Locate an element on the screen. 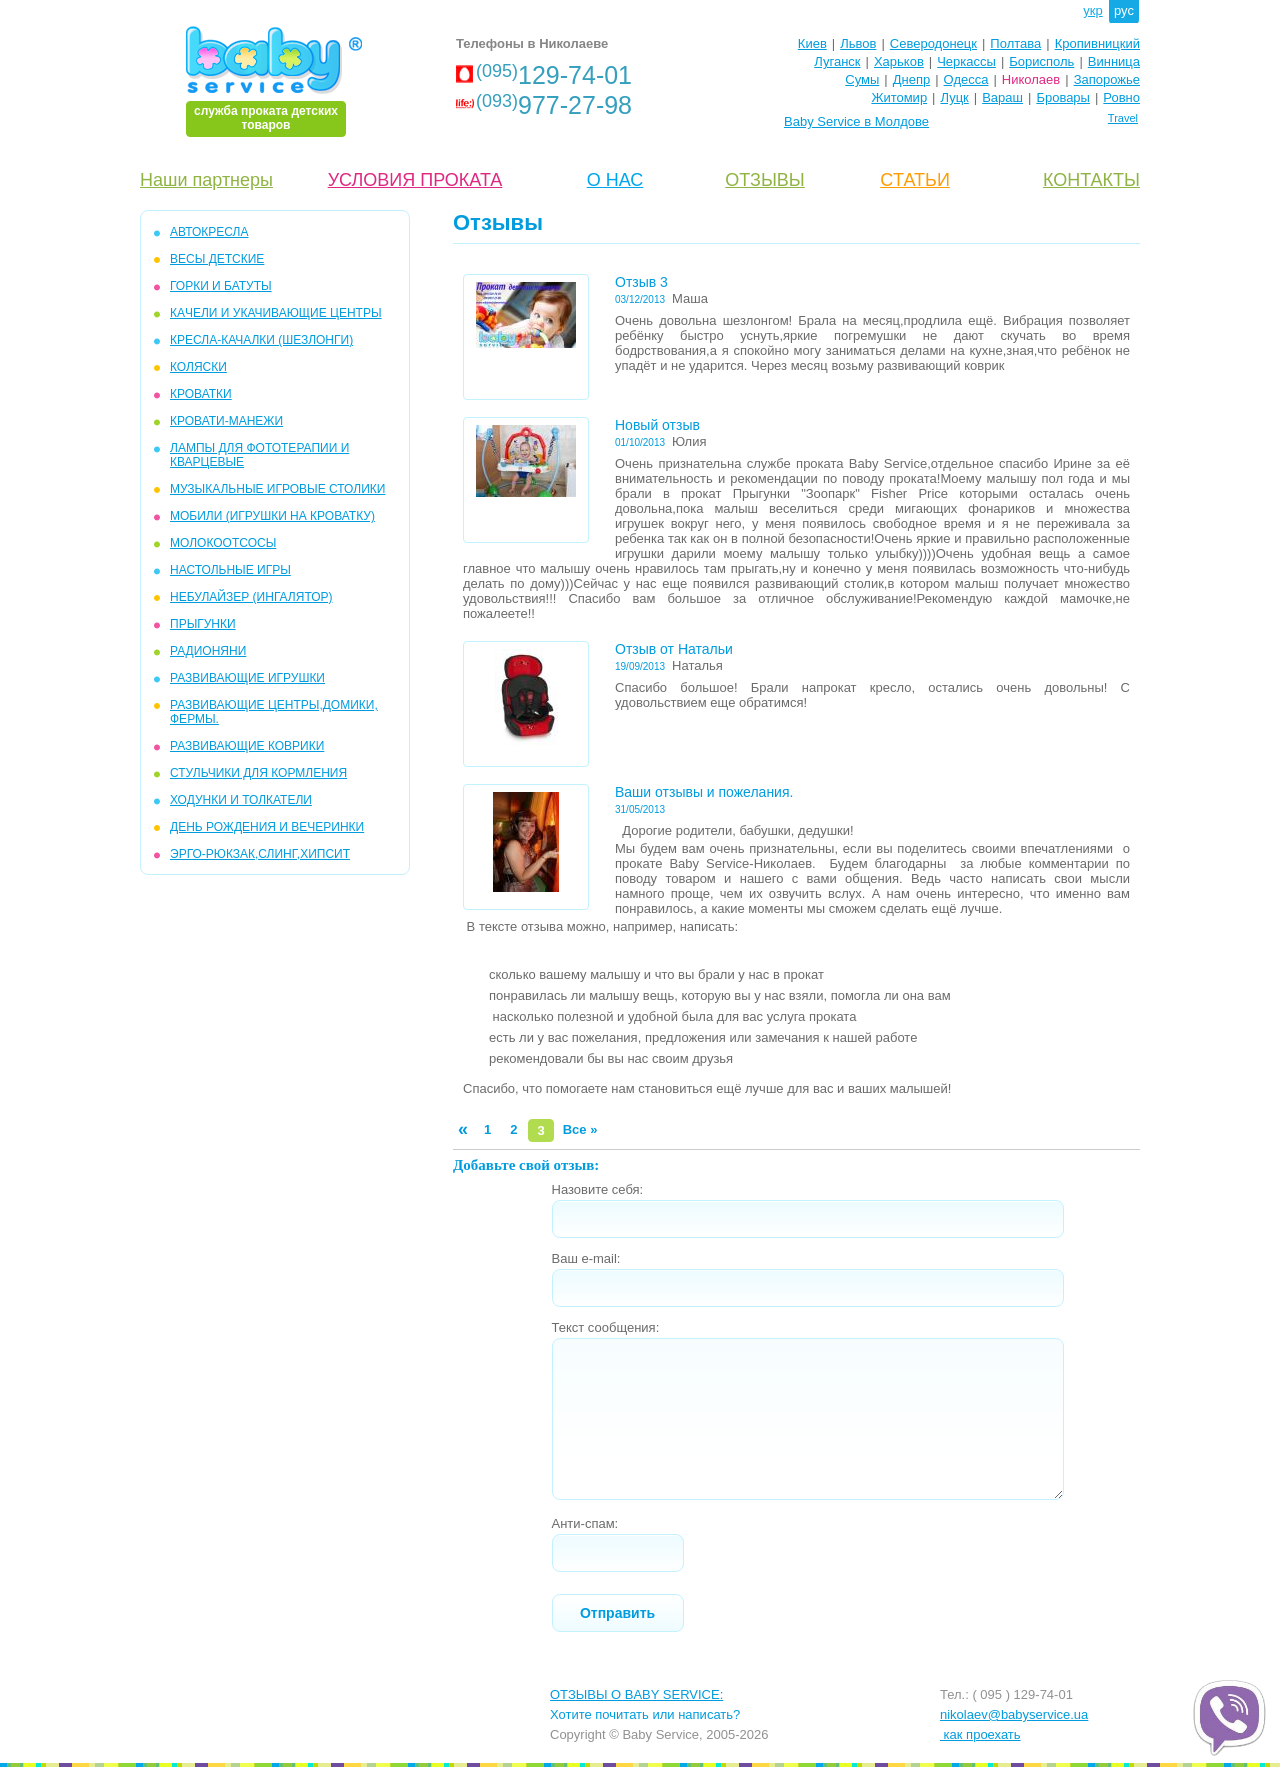  ХОДУНКИ И ТОЛКАТЕЛИ is located at coordinates (241, 800).